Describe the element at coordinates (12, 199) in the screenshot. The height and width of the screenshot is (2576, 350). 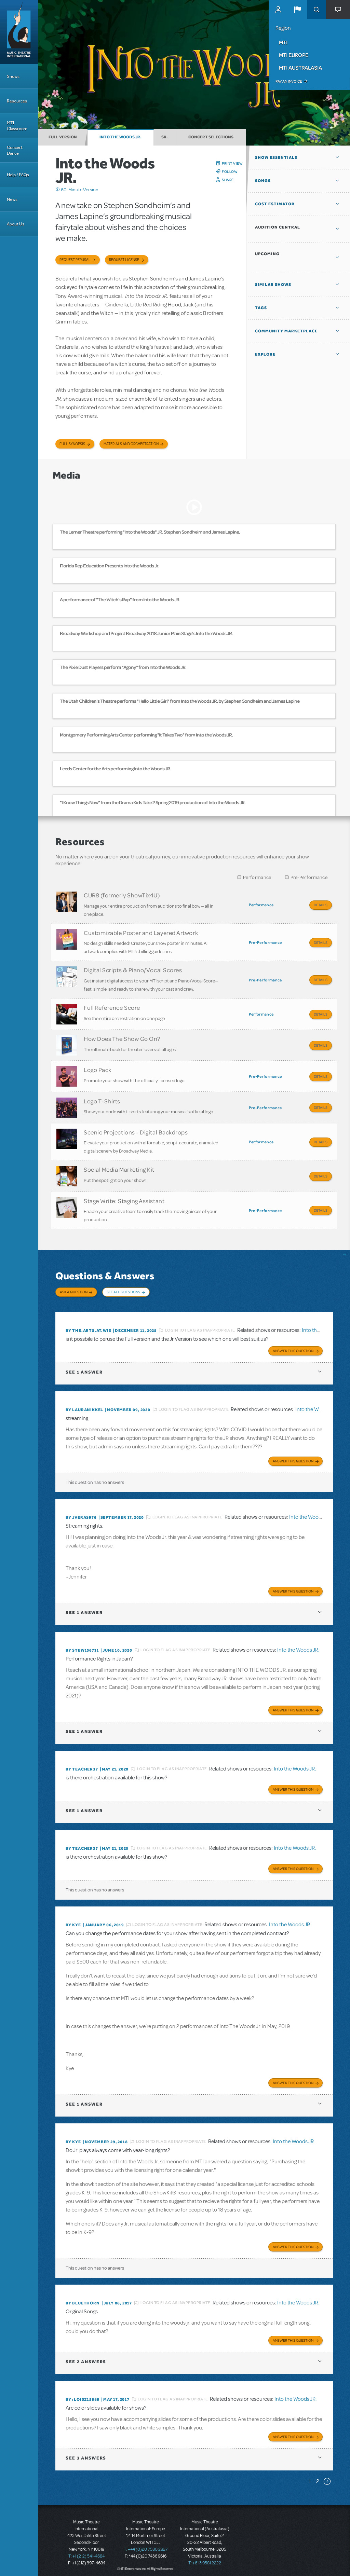
I see `News` at that location.